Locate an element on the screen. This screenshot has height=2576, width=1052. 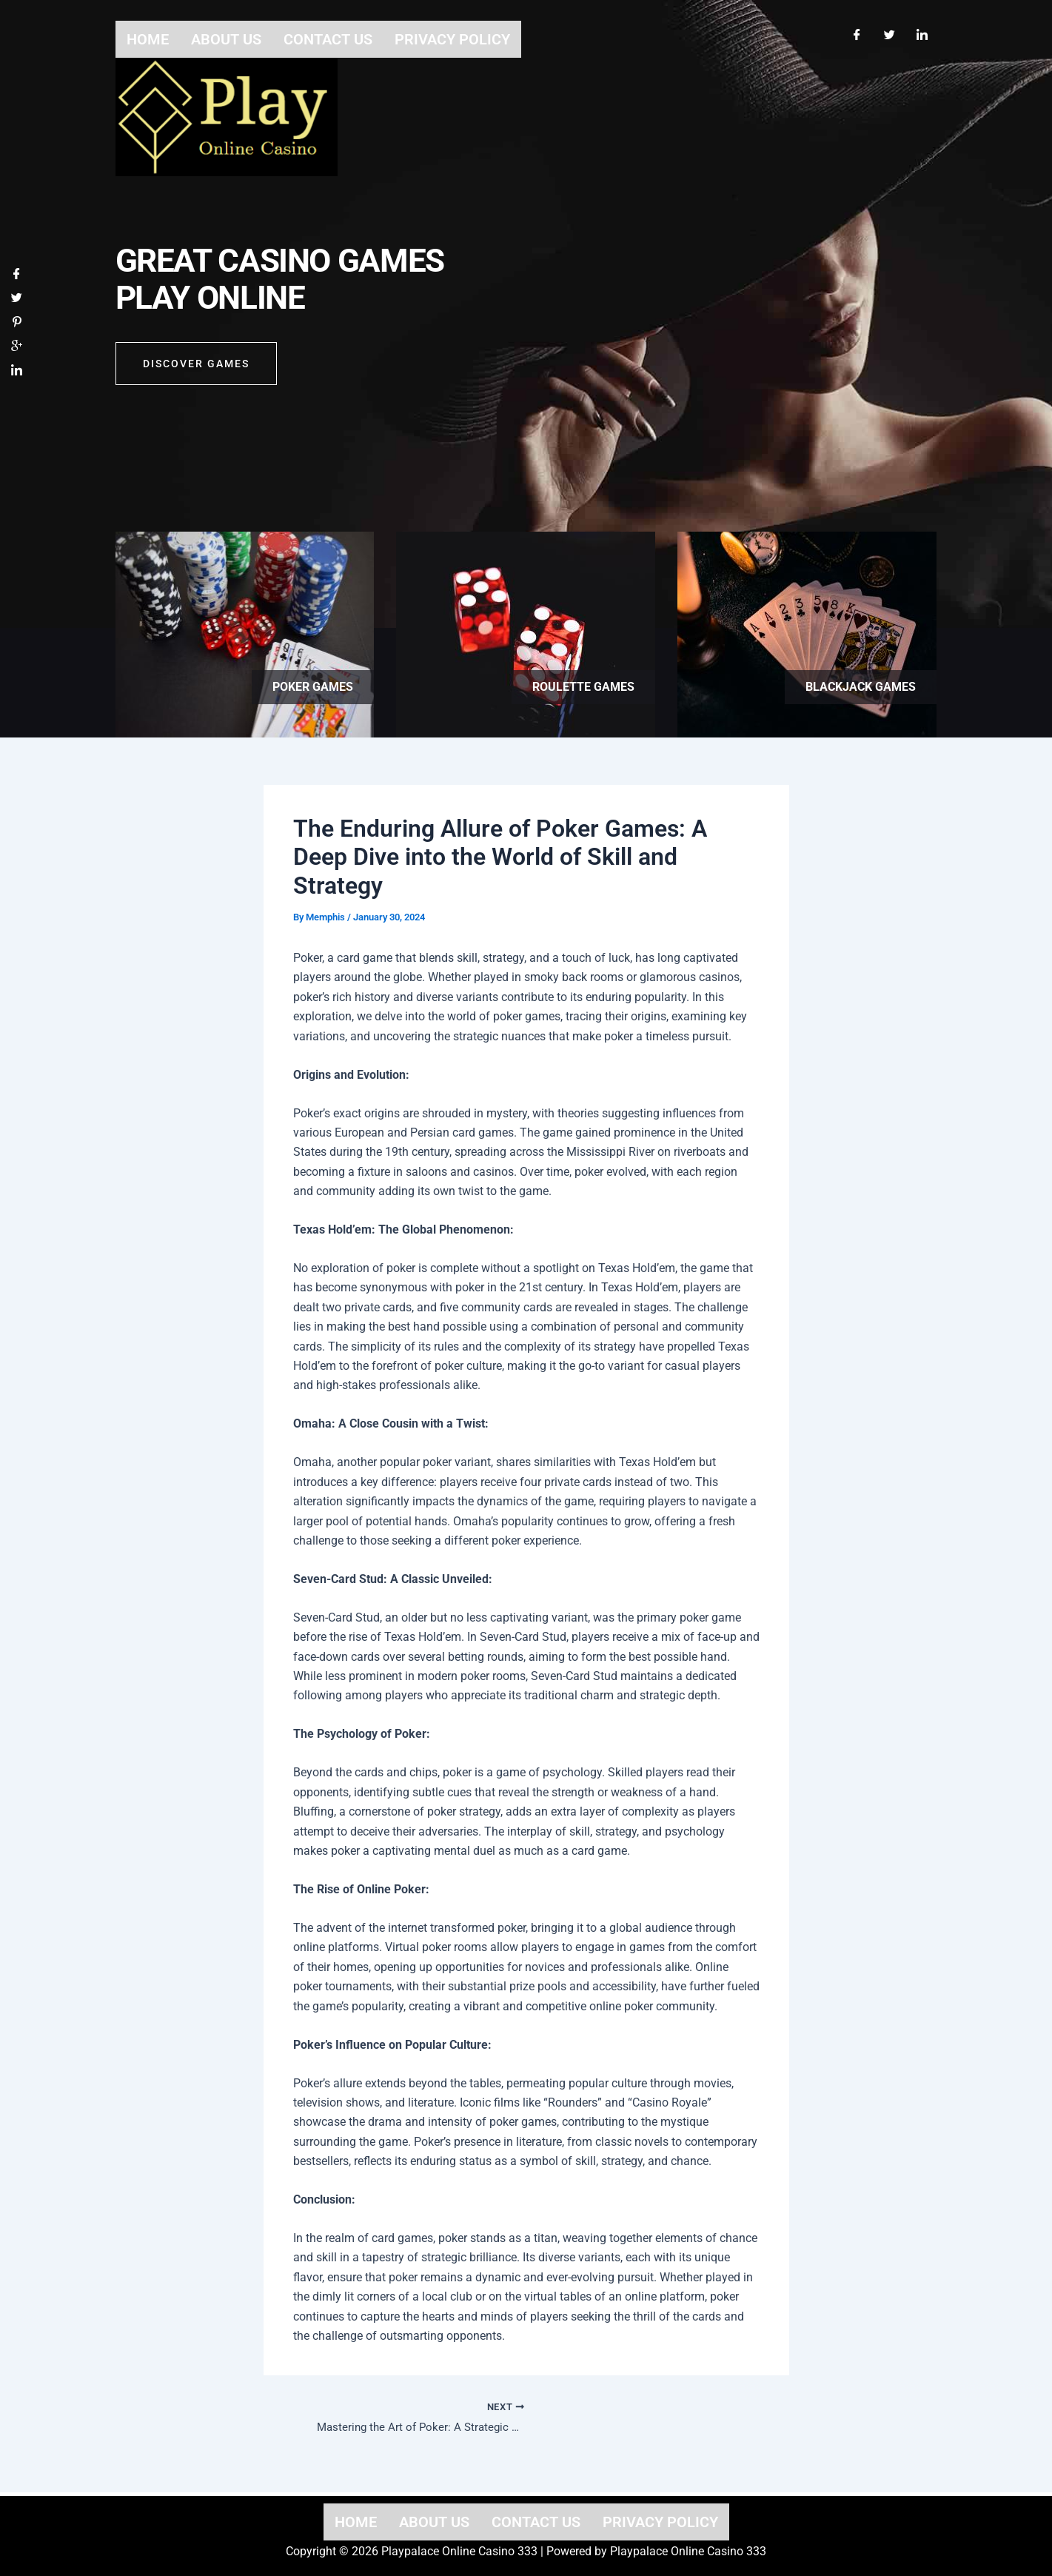
[Twitter] is located at coordinates (890, 28).